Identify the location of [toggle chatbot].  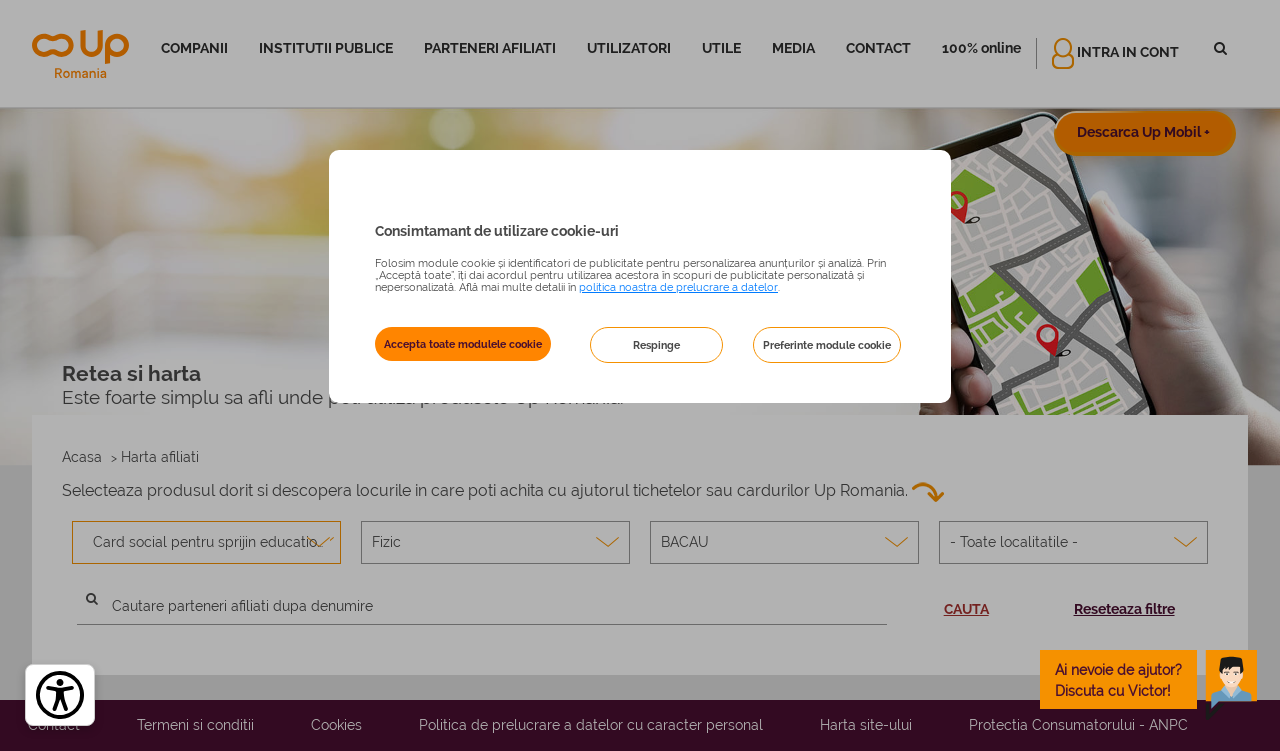
(1149, 679).